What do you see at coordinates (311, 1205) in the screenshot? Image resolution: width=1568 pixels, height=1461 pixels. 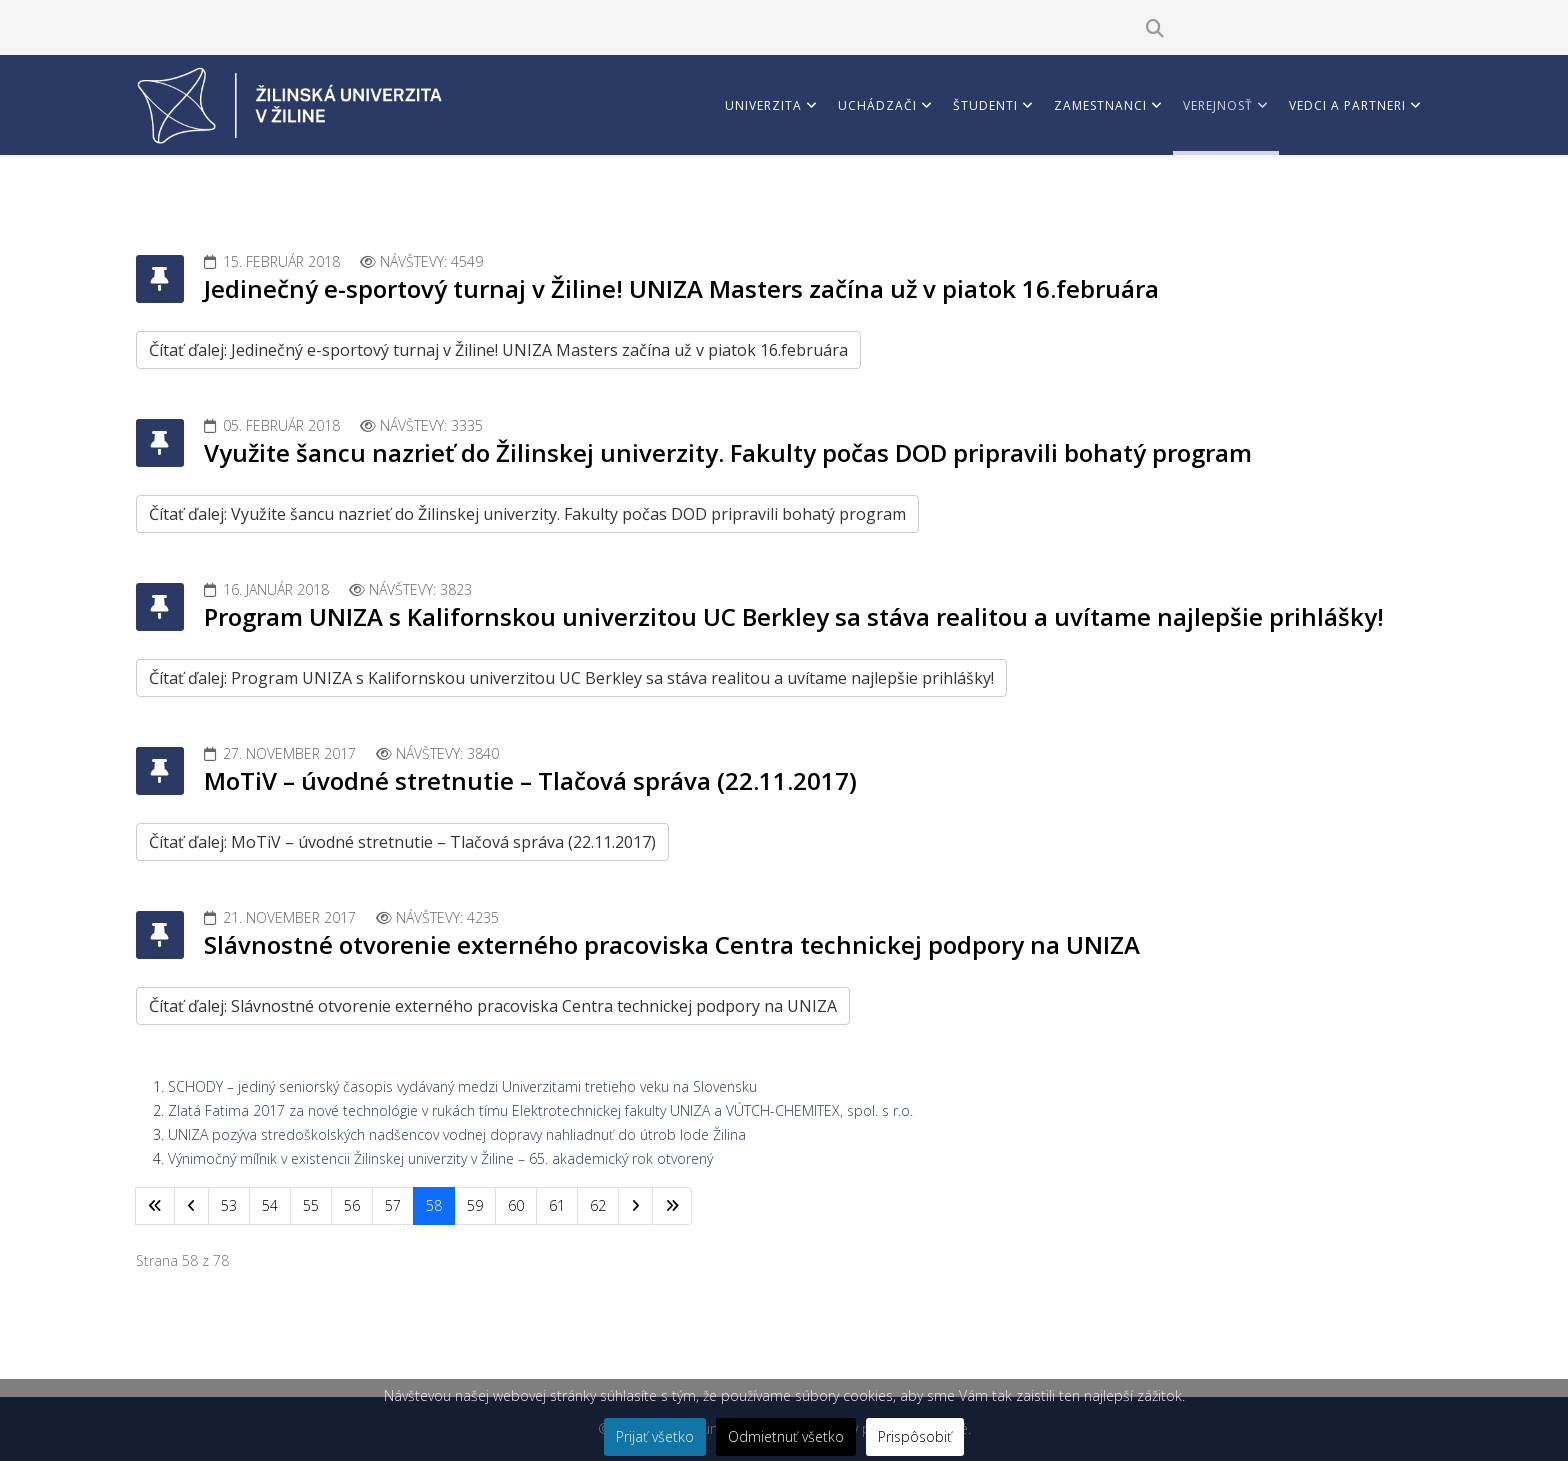 I see `55 [Prejsť na stránku 55]` at bounding box center [311, 1205].